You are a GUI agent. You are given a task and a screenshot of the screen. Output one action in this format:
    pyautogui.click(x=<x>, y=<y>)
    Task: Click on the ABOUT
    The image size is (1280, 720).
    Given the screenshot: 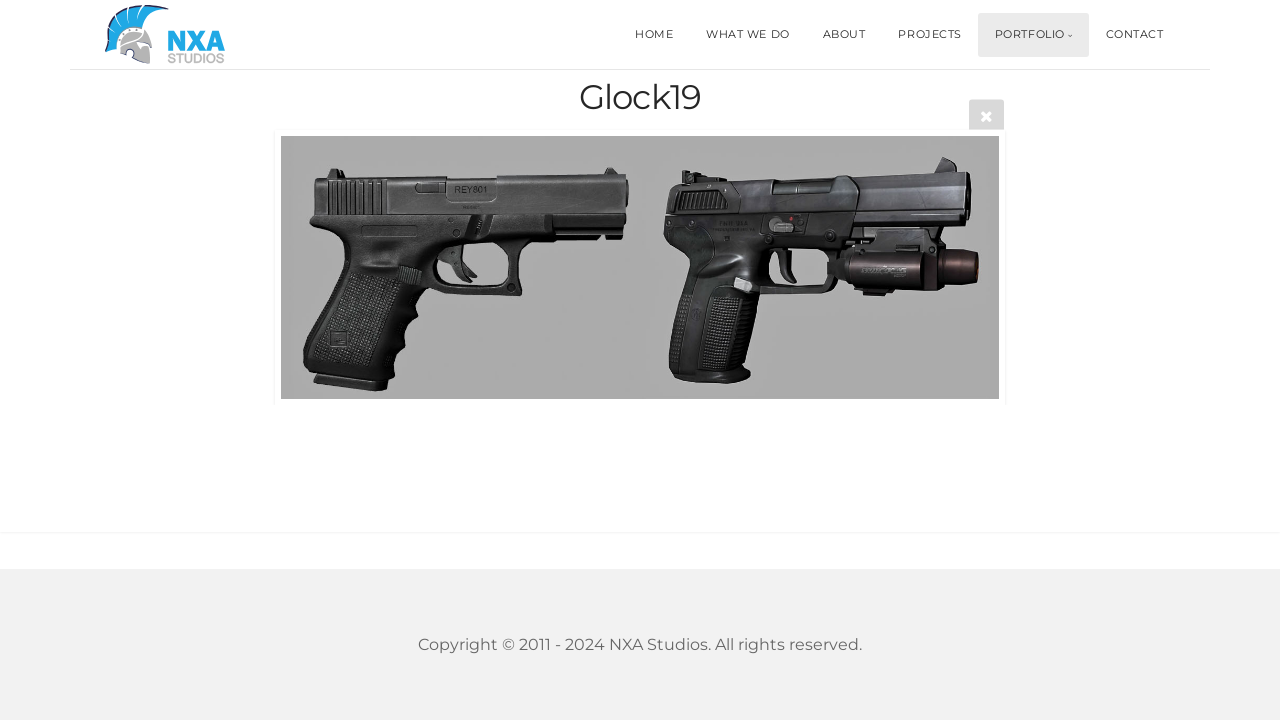 What is the action you would take?
    pyautogui.click(x=844, y=34)
    